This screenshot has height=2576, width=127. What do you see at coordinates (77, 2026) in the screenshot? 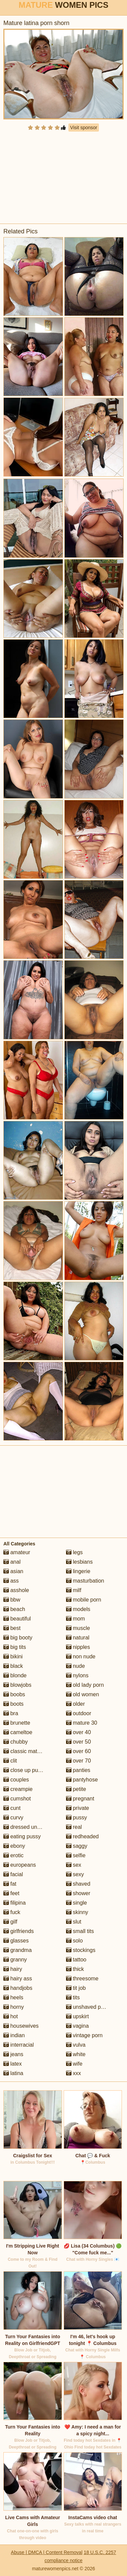
I see `vagina` at bounding box center [77, 2026].